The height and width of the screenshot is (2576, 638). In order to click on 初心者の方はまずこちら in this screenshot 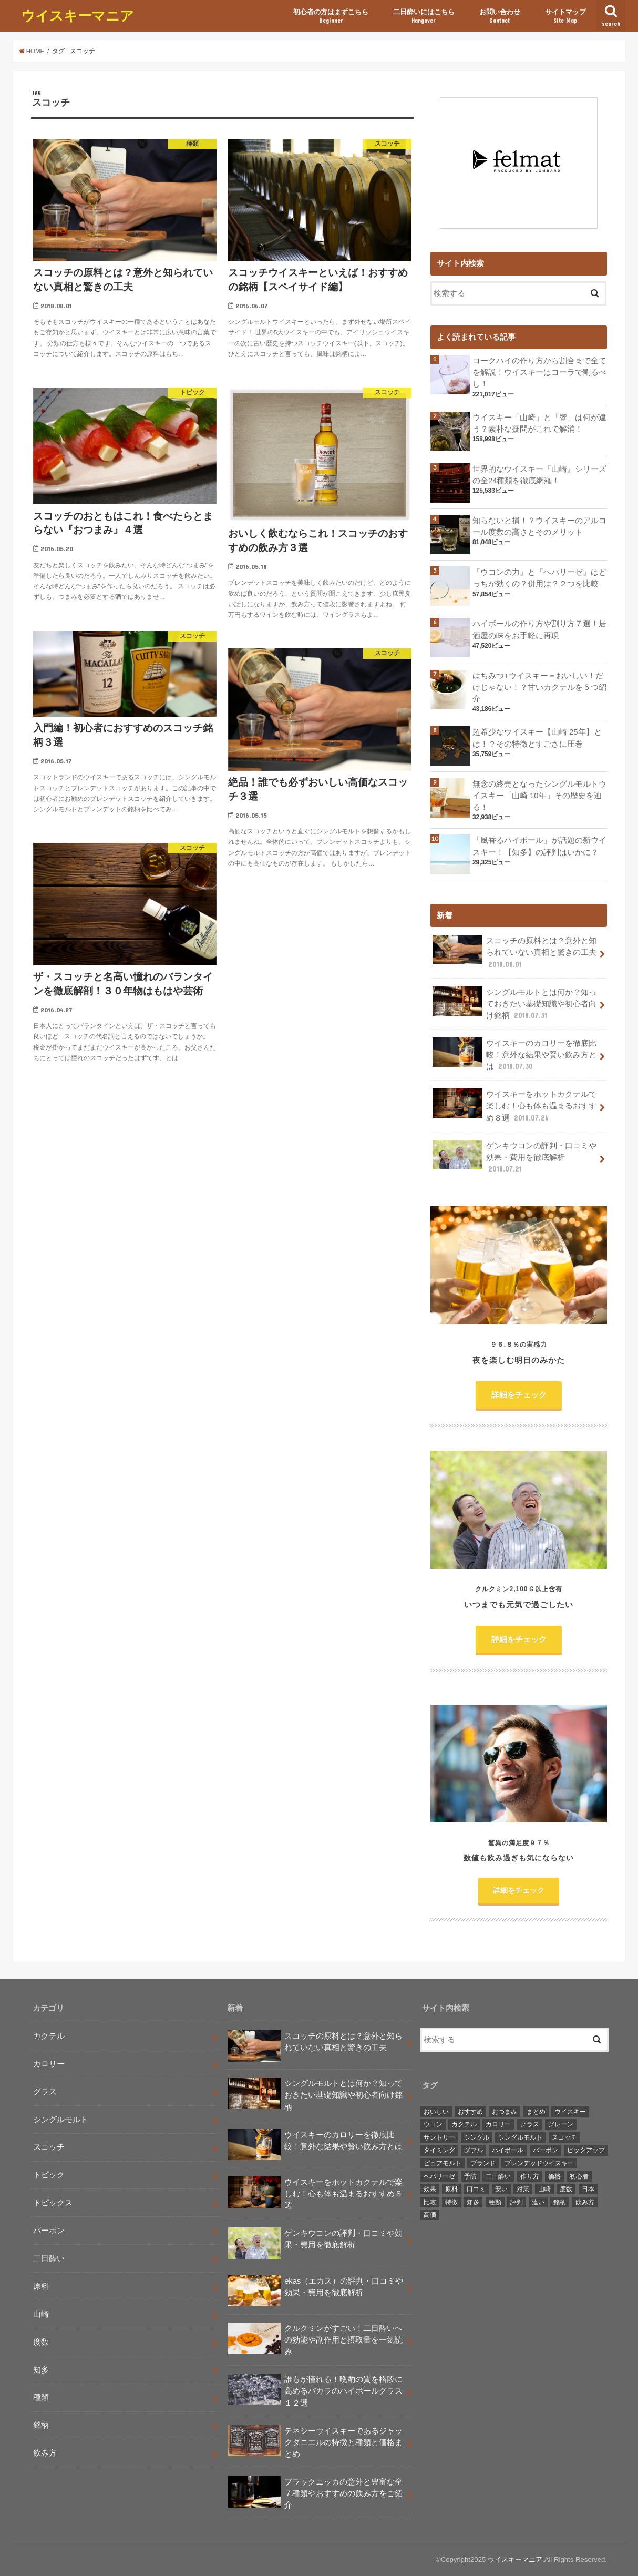, I will do `click(330, 16)`.